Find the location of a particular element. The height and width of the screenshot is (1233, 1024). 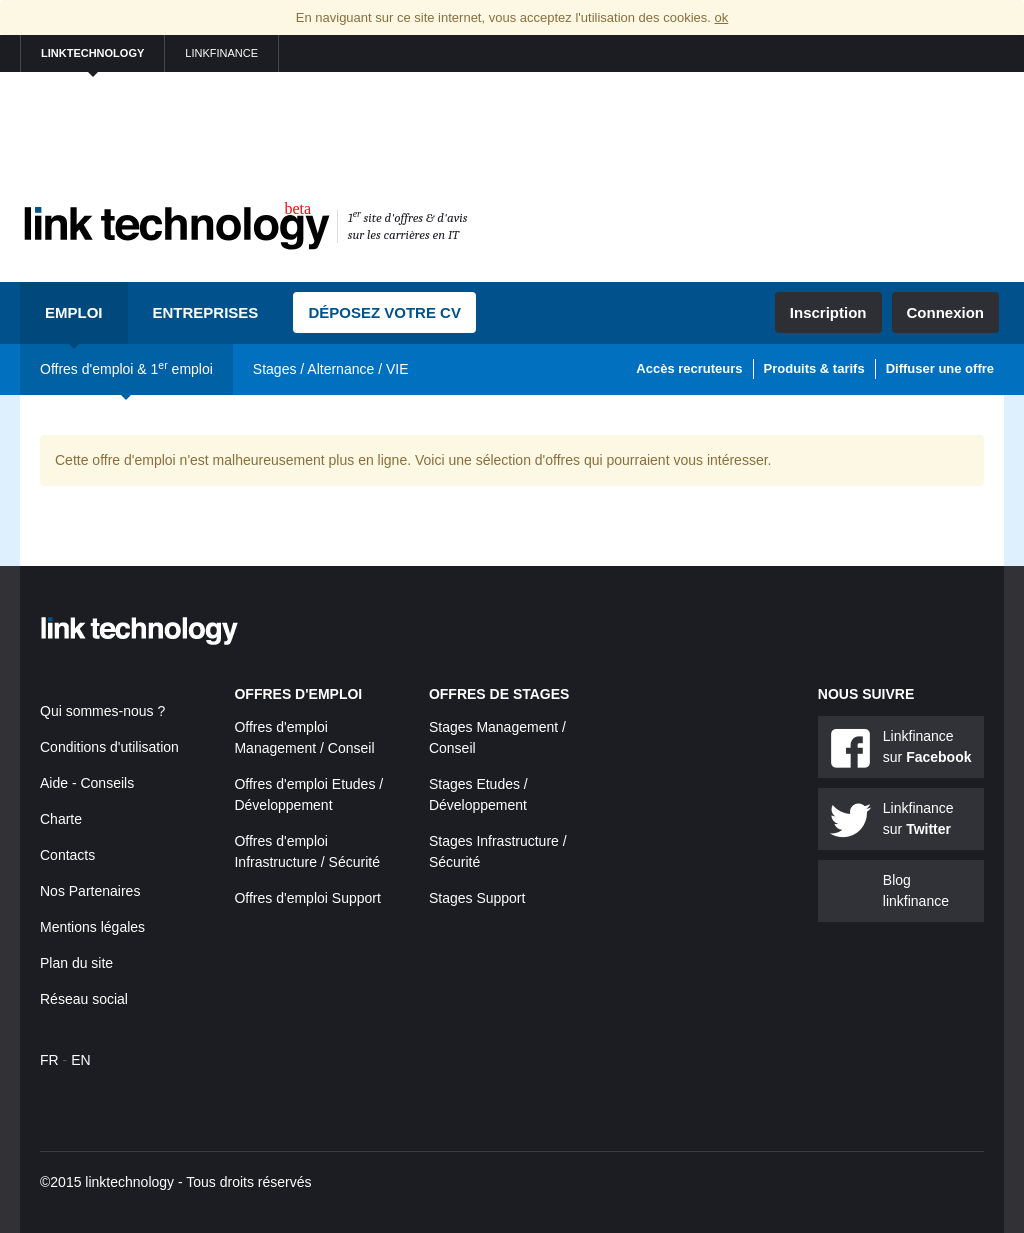

Réseau social is located at coordinates (84, 999).